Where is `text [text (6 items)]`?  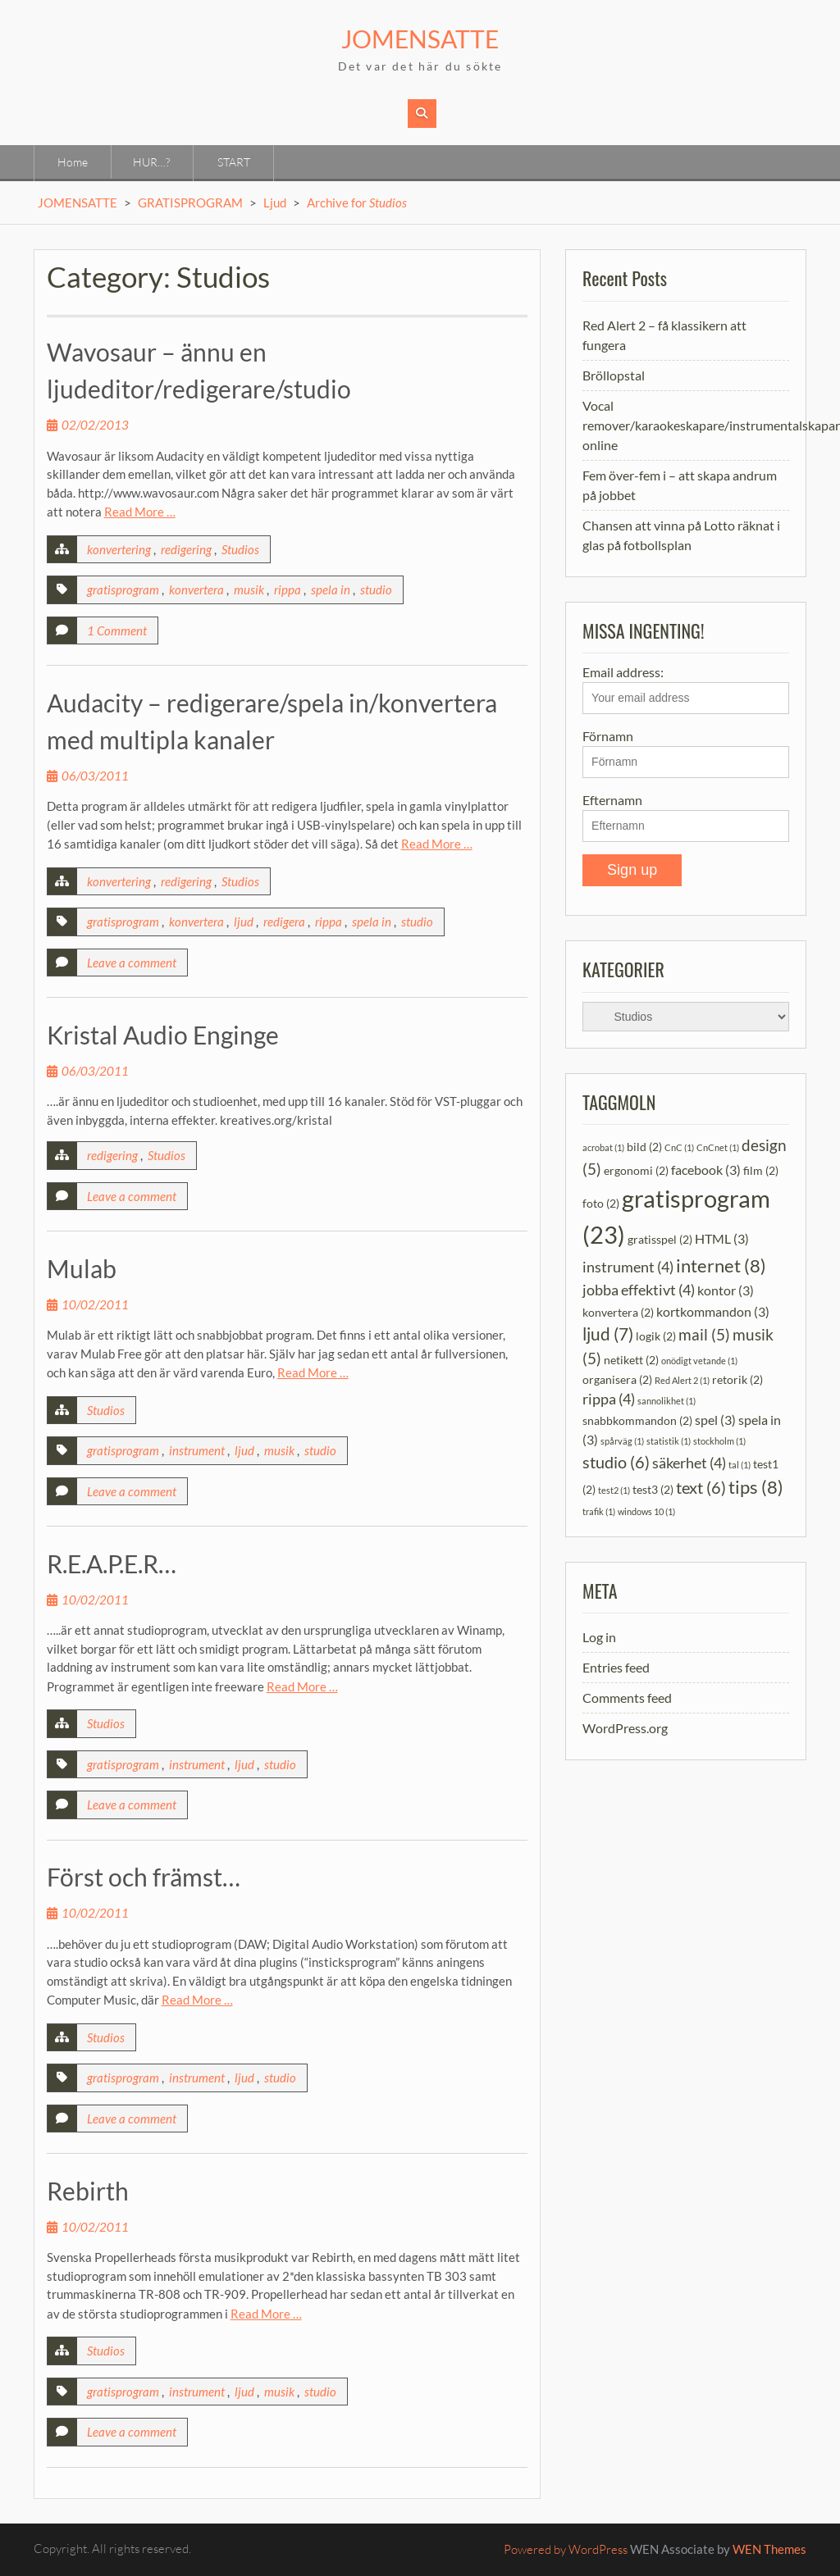
text [text (6 items)] is located at coordinates (701, 1487).